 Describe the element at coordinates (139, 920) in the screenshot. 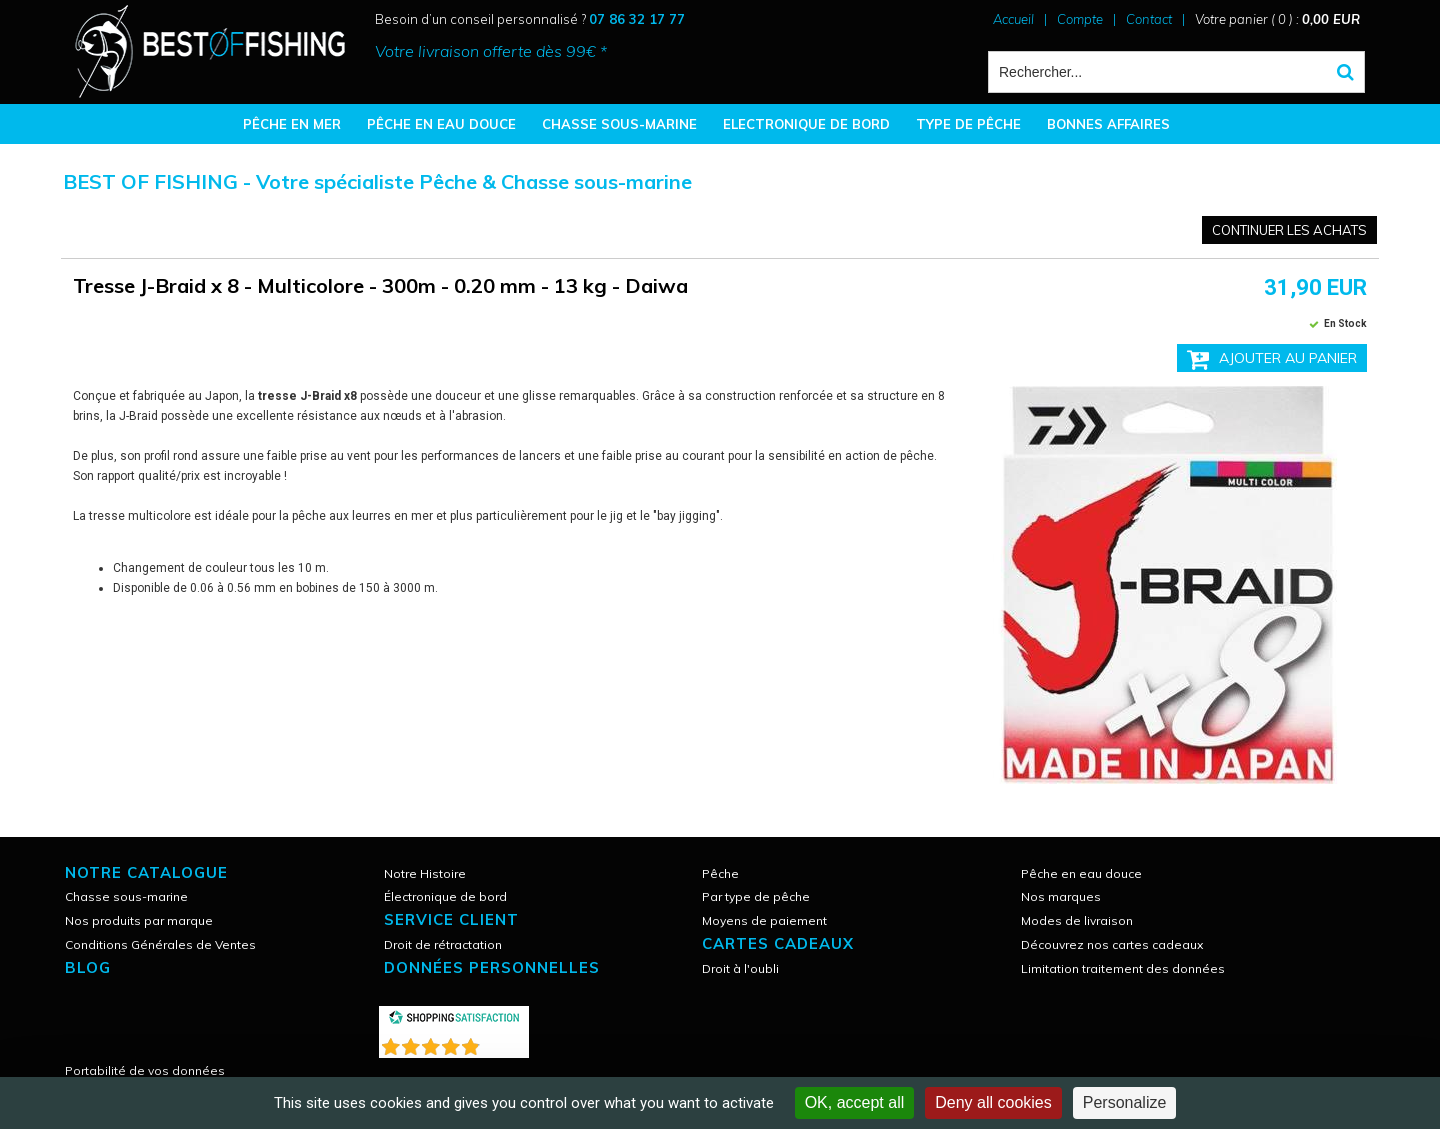

I see `Nos produits par marque` at that location.